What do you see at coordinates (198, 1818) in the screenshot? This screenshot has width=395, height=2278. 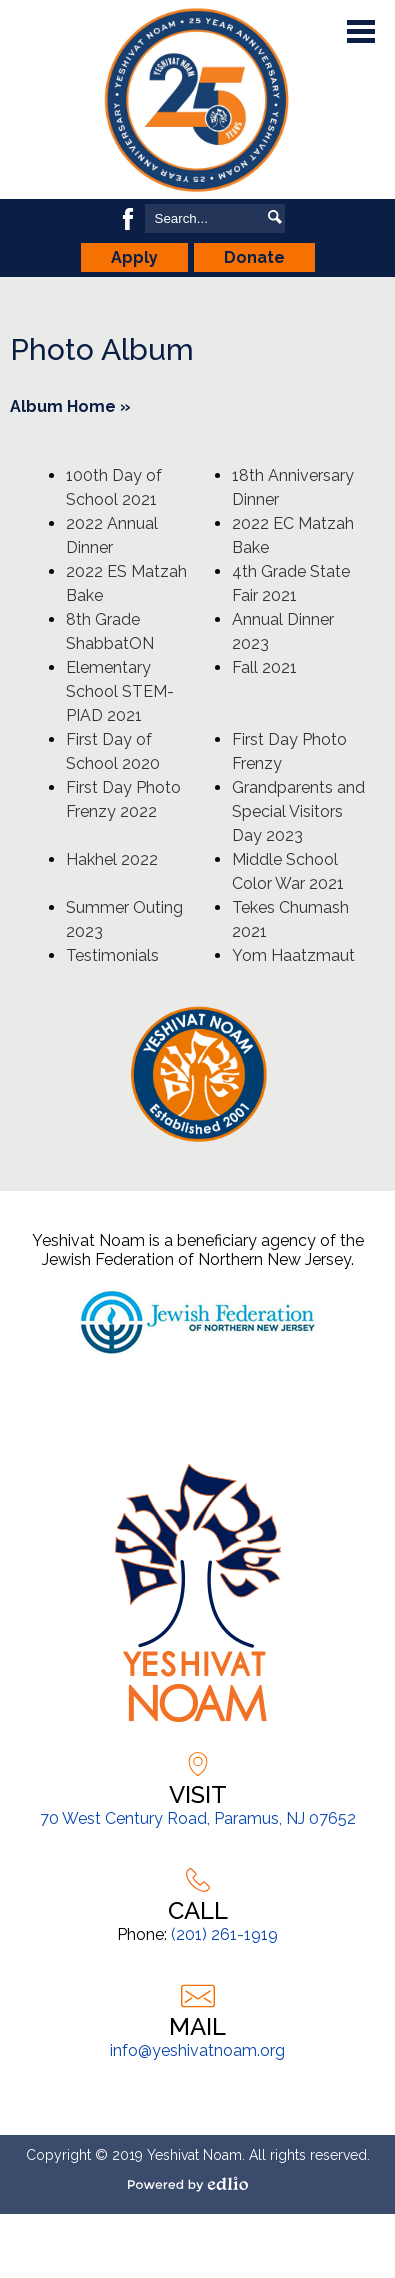 I see `70 West Century Road, Paramus, NJ 07652` at bounding box center [198, 1818].